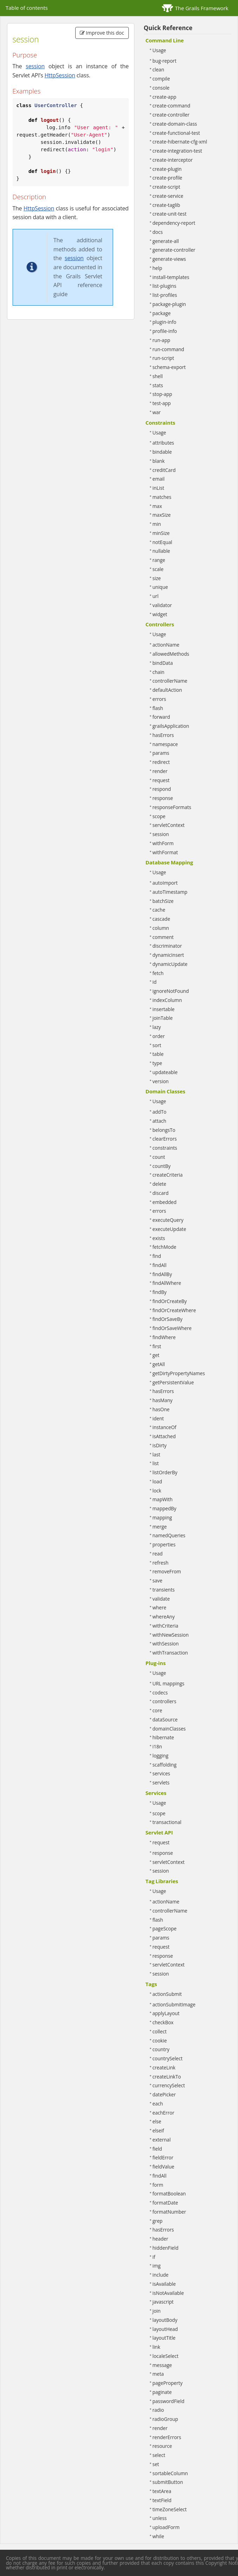  I want to click on run-command, so click(168, 349).